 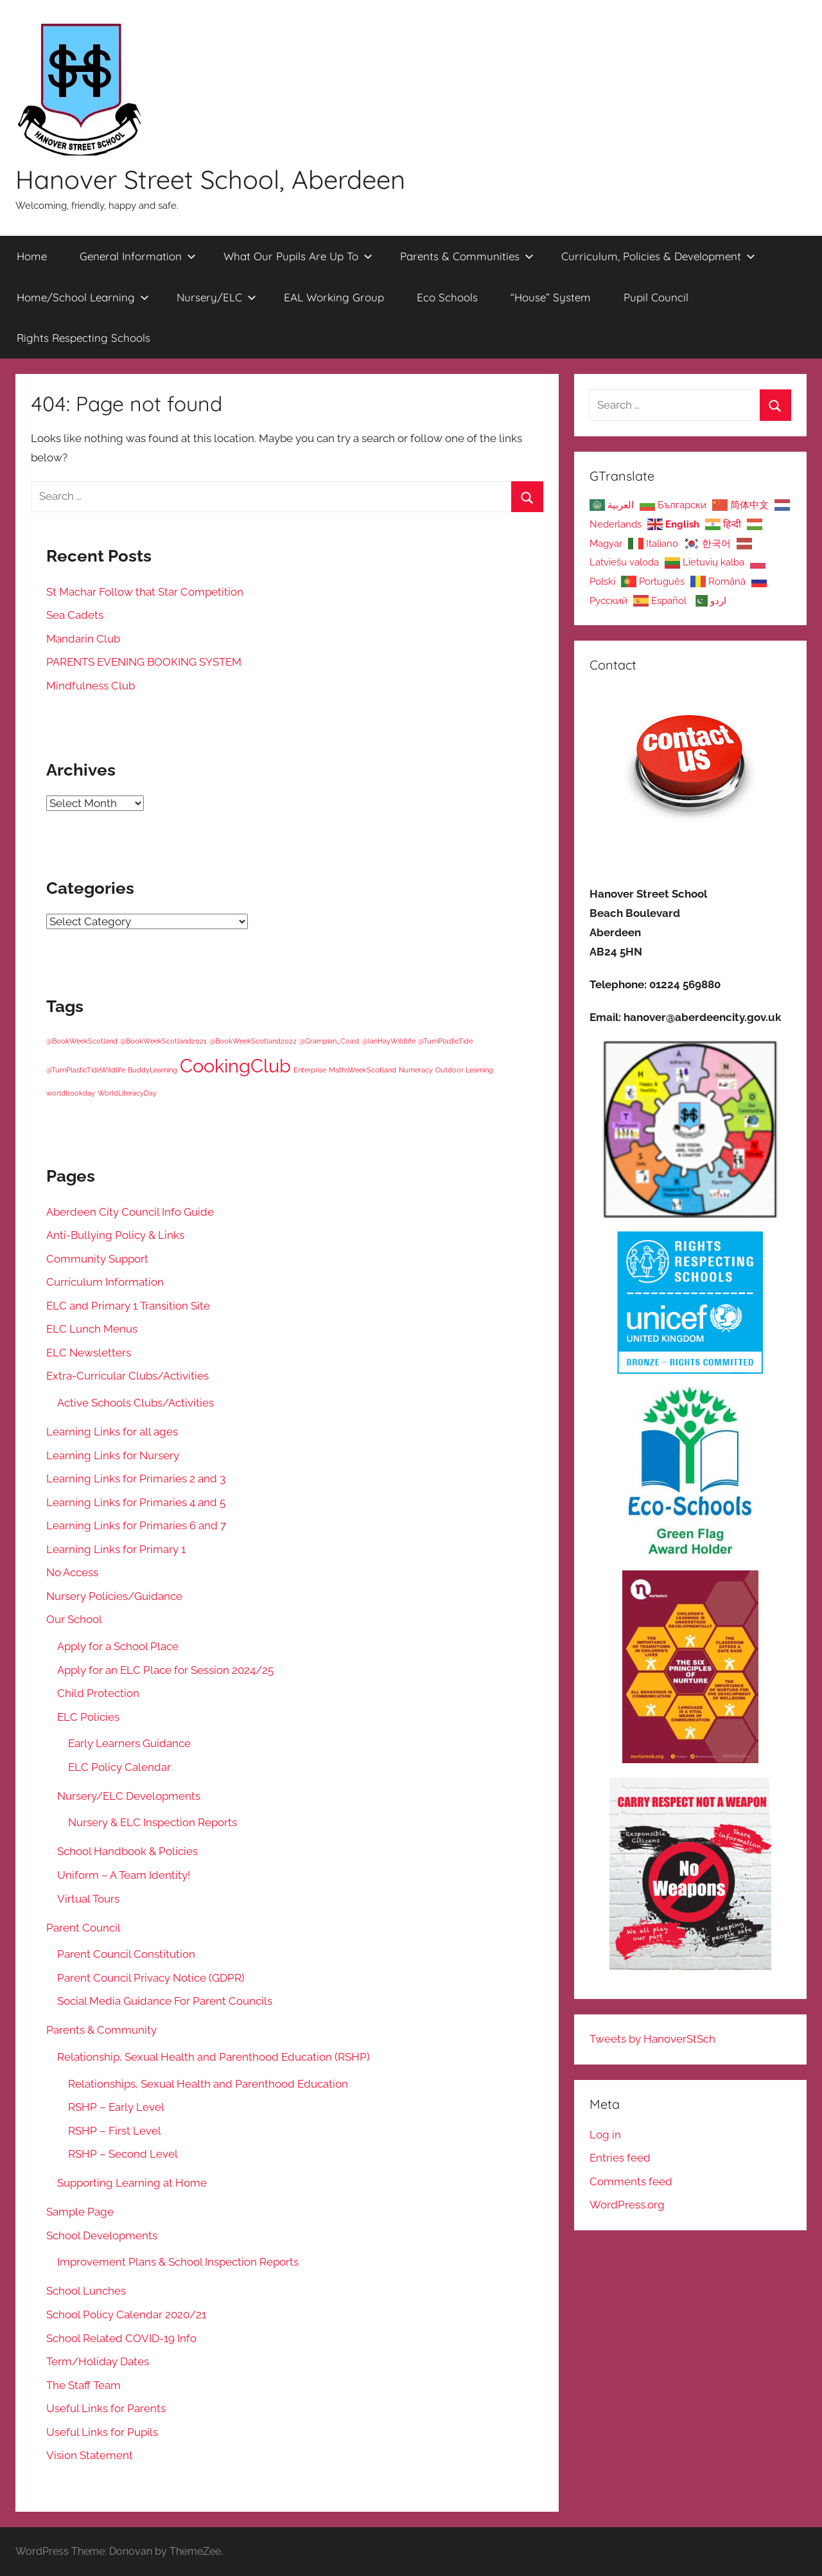 What do you see at coordinates (119, 1767) in the screenshot?
I see `ELC Policy Calendar` at bounding box center [119, 1767].